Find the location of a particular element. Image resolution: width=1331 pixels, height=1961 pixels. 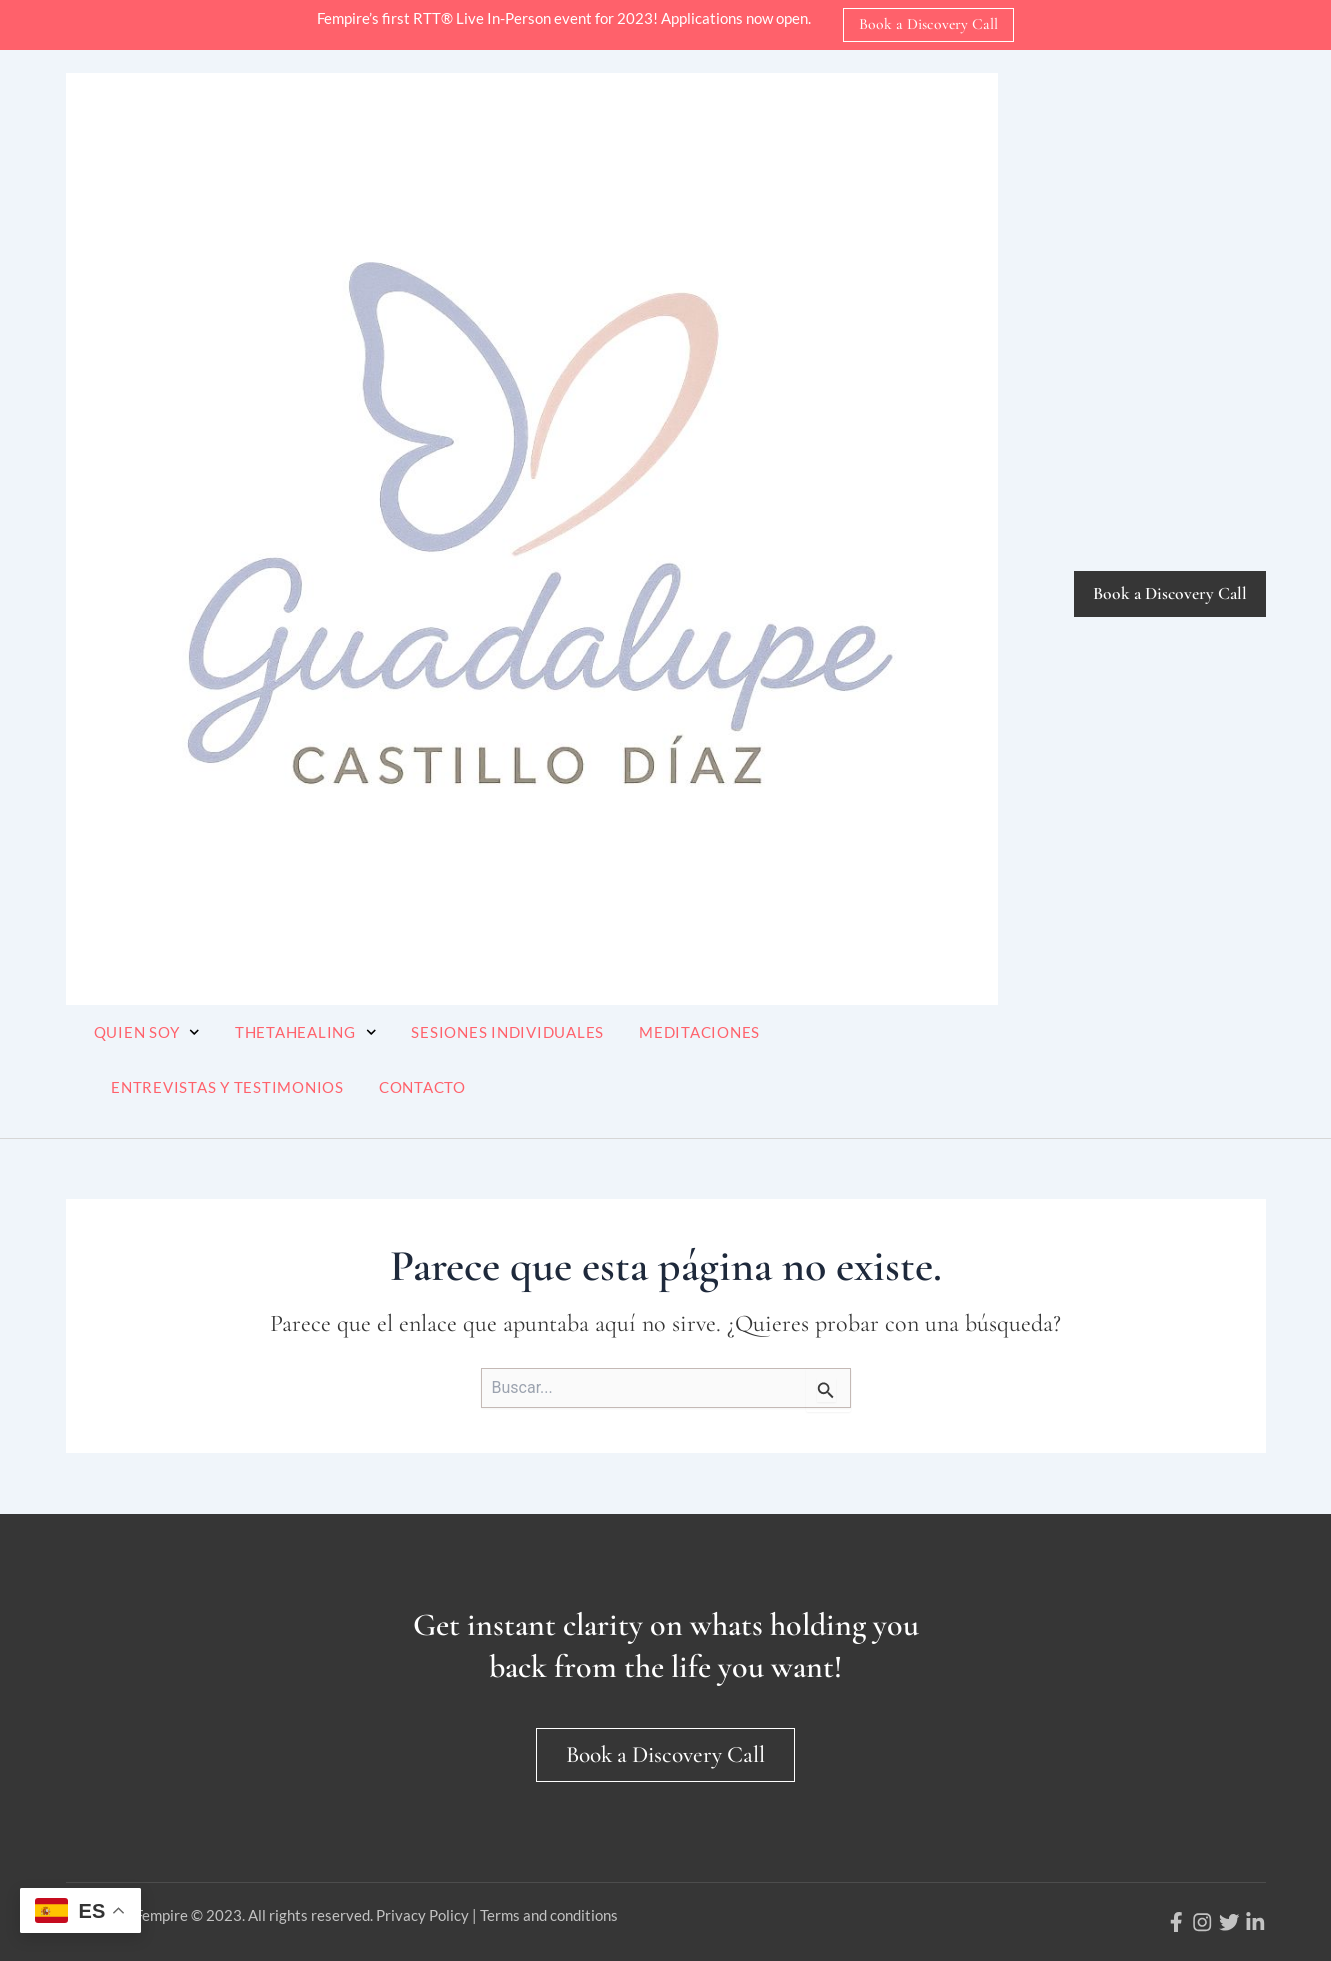

Meditaciones is located at coordinates (699, 1032).